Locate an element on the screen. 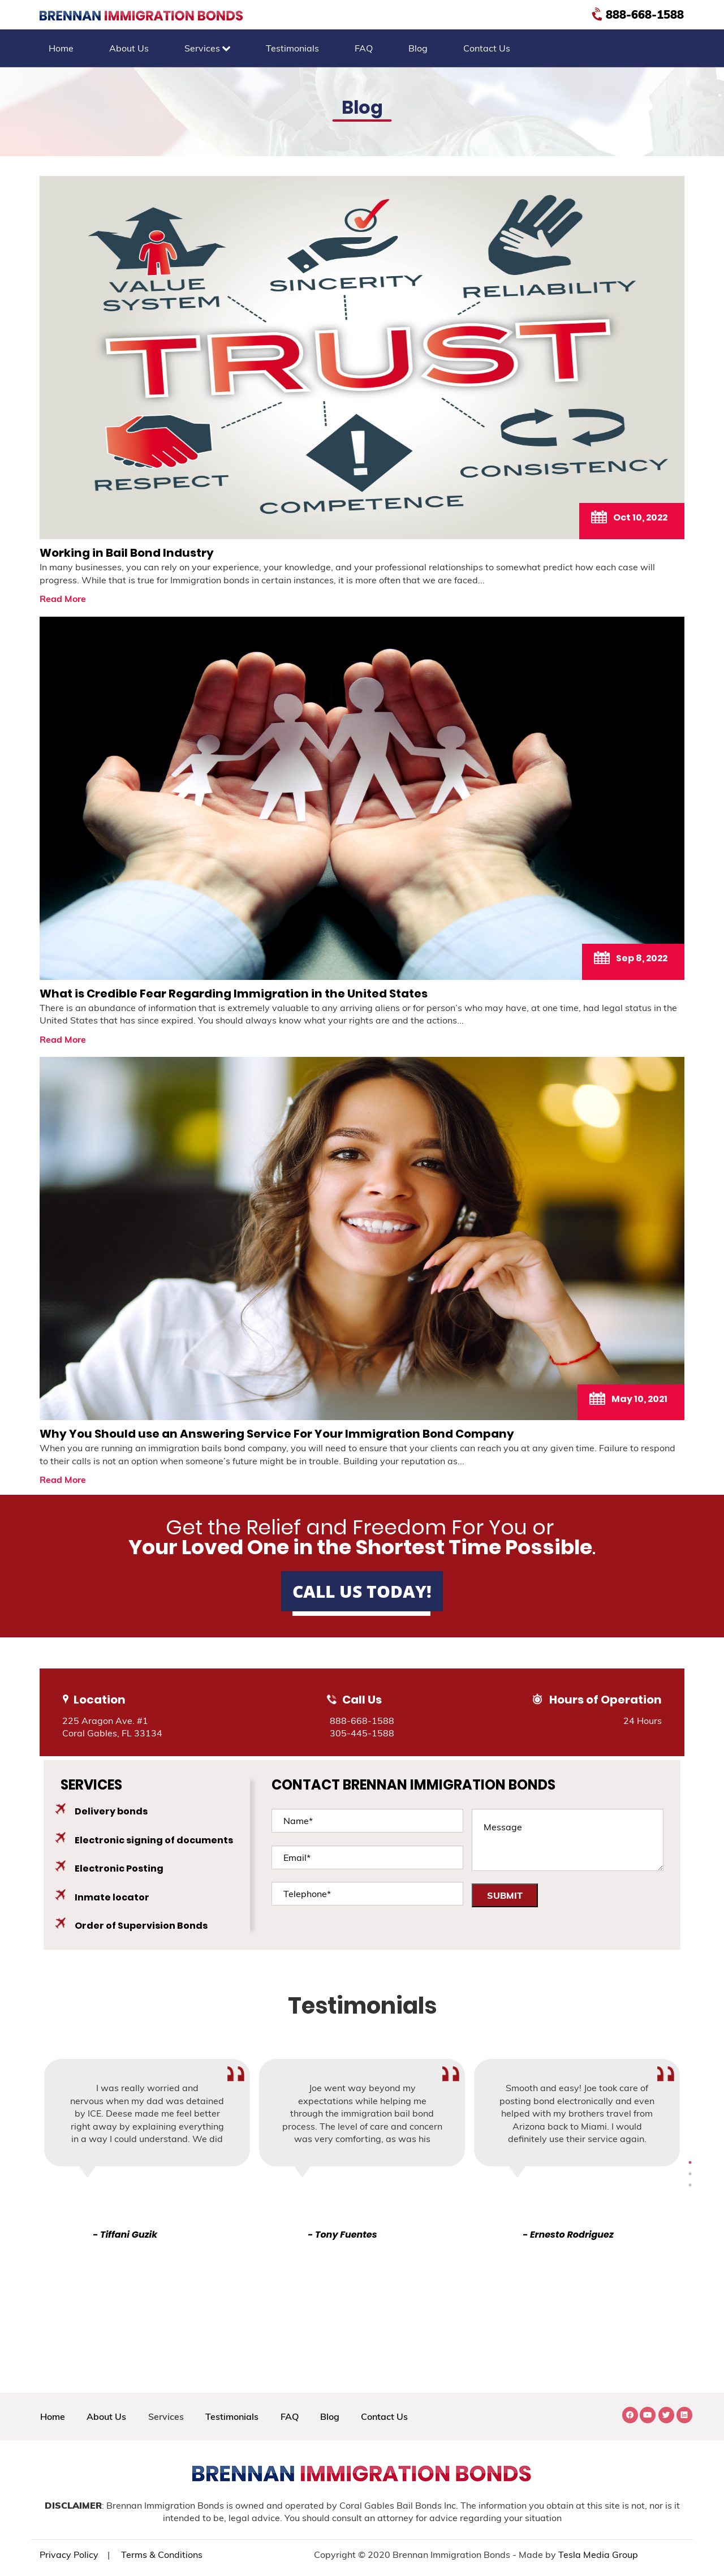 Image resolution: width=724 pixels, height=2576 pixels. Delivery bonds is located at coordinates (111, 1811).